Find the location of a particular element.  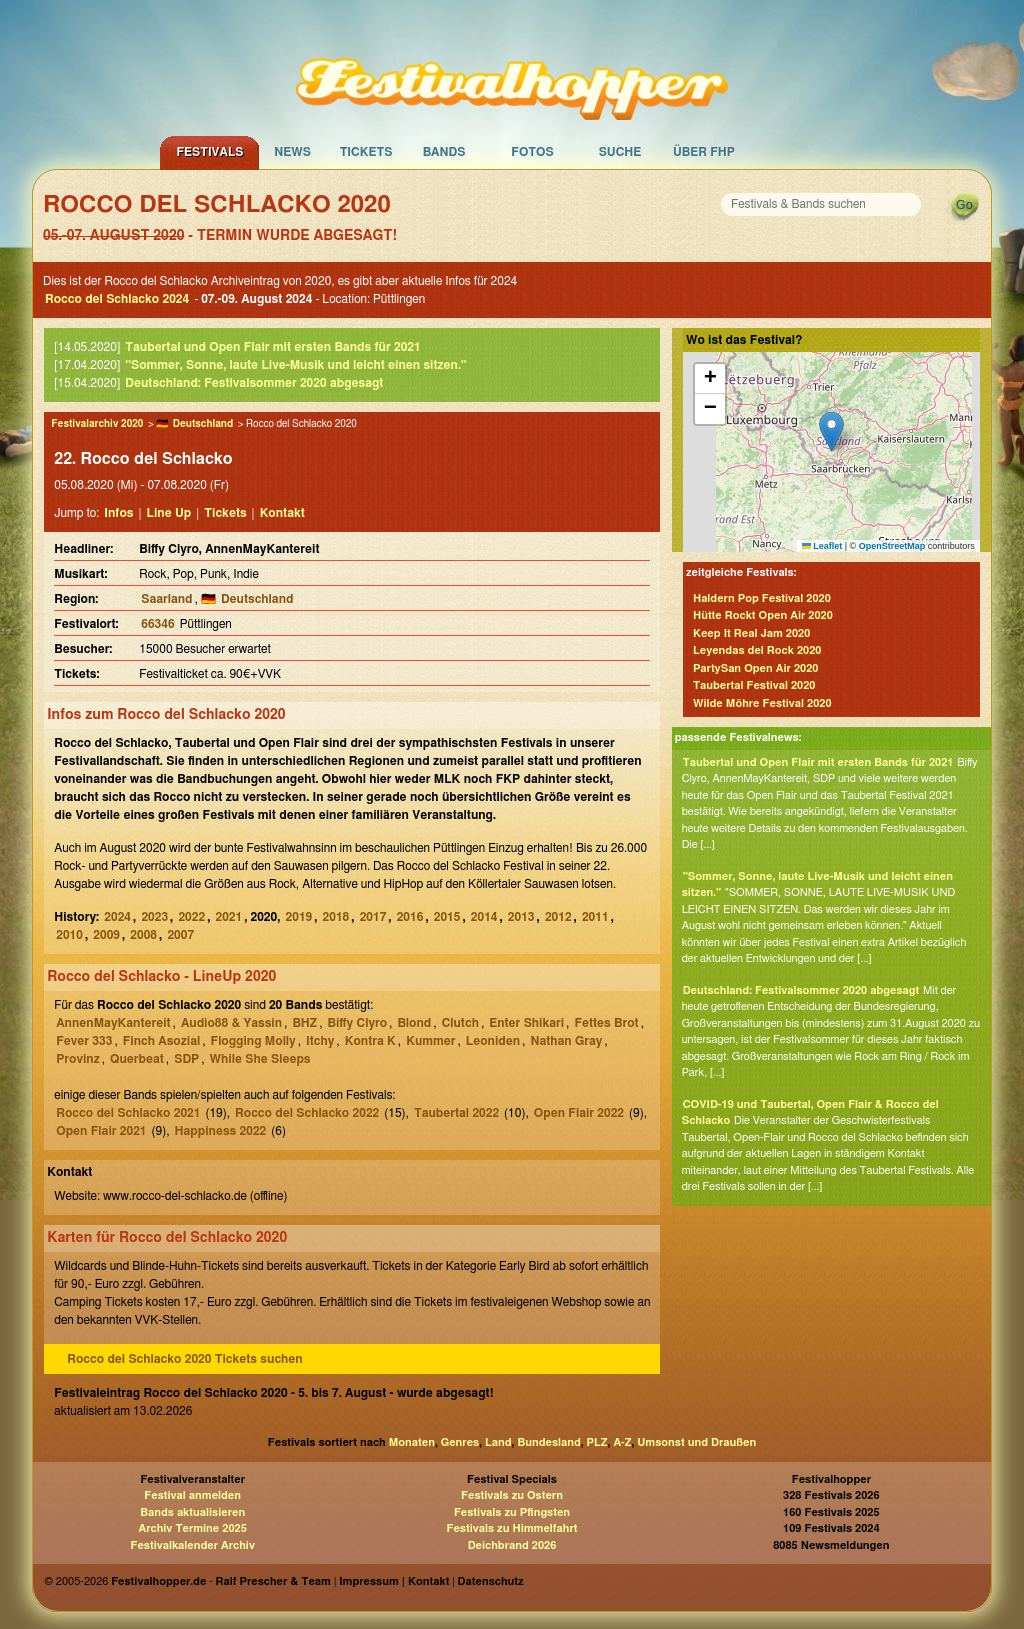

Leaflet is located at coordinates (822, 546).